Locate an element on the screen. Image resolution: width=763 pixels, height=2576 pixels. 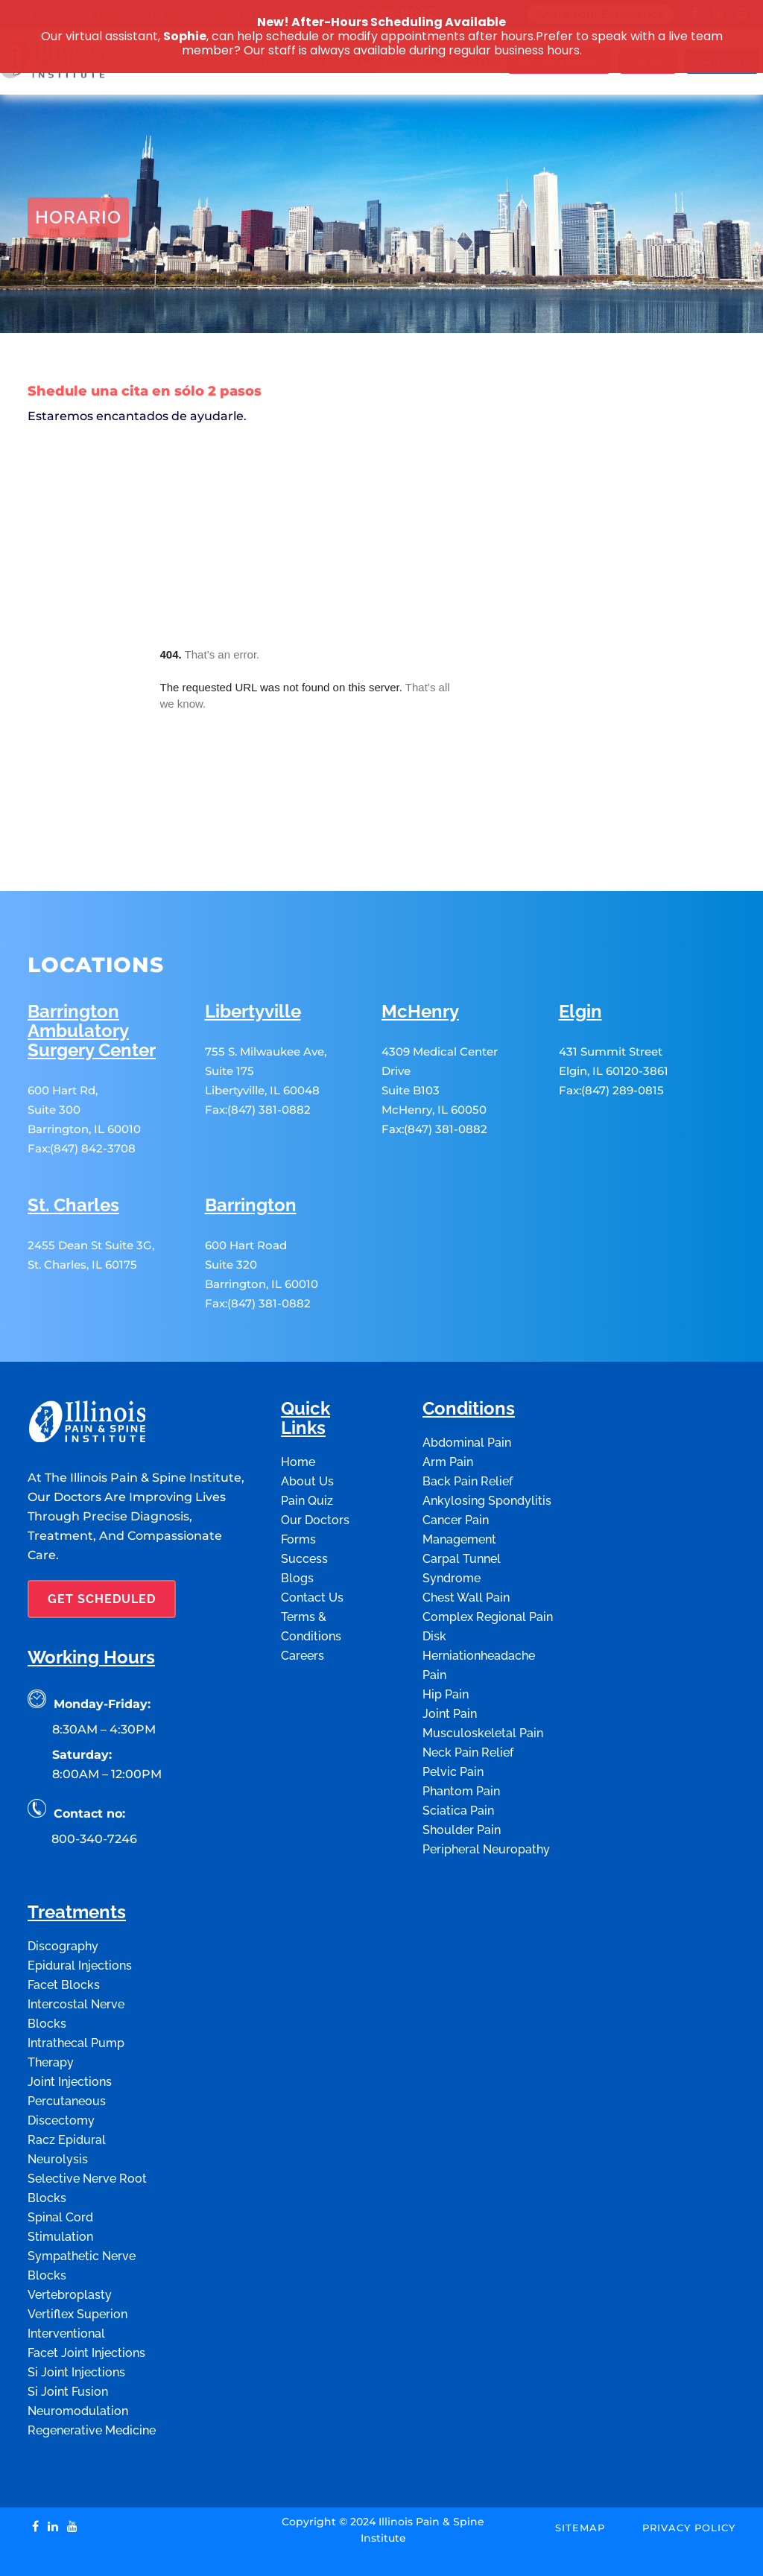
Pelvic Pain is located at coordinates (453, 1715).